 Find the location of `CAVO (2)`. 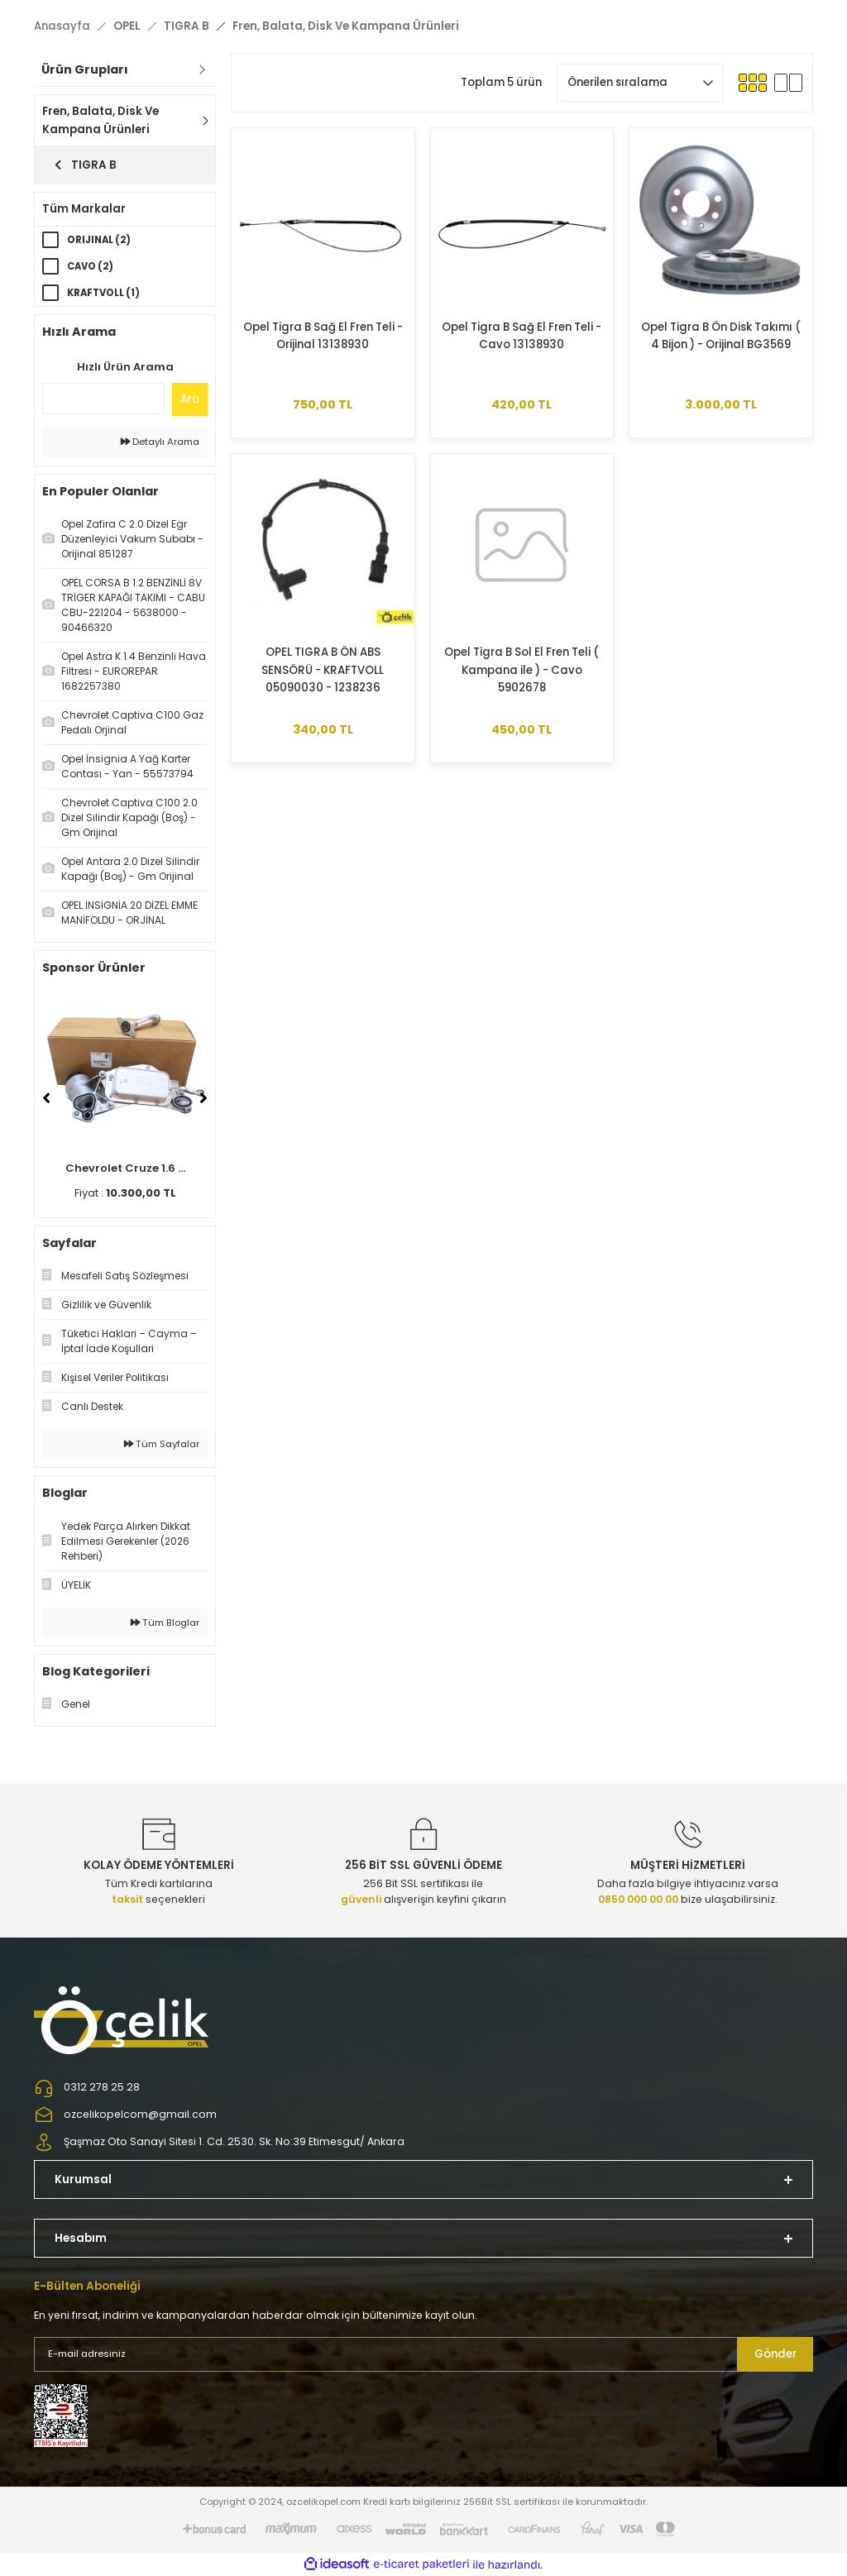

CAVO (2) is located at coordinates (90, 266).